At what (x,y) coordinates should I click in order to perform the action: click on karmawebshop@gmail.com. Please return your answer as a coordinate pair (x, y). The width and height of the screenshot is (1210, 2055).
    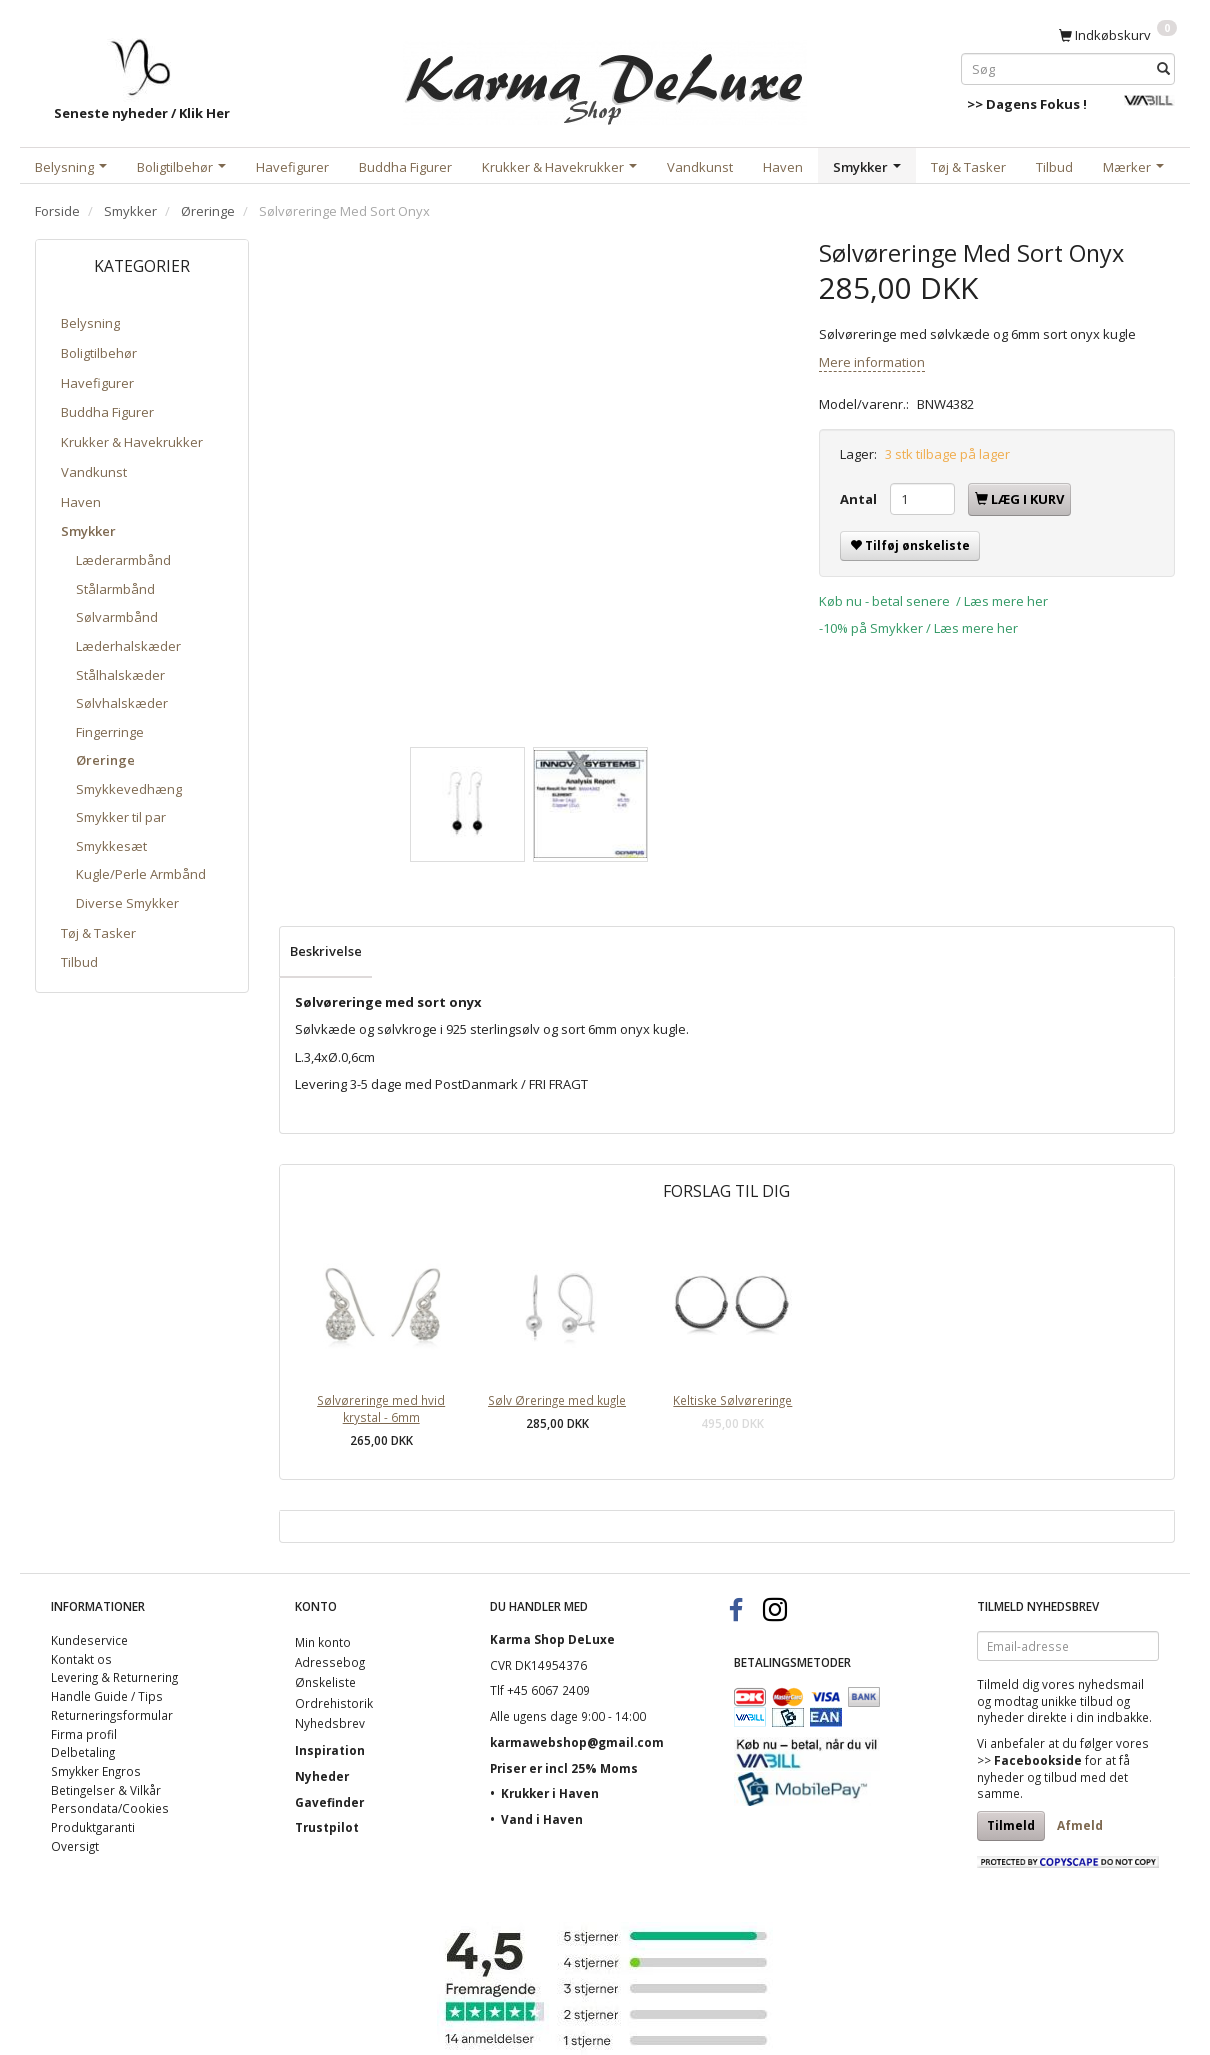
    Looking at the image, I should click on (577, 1742).